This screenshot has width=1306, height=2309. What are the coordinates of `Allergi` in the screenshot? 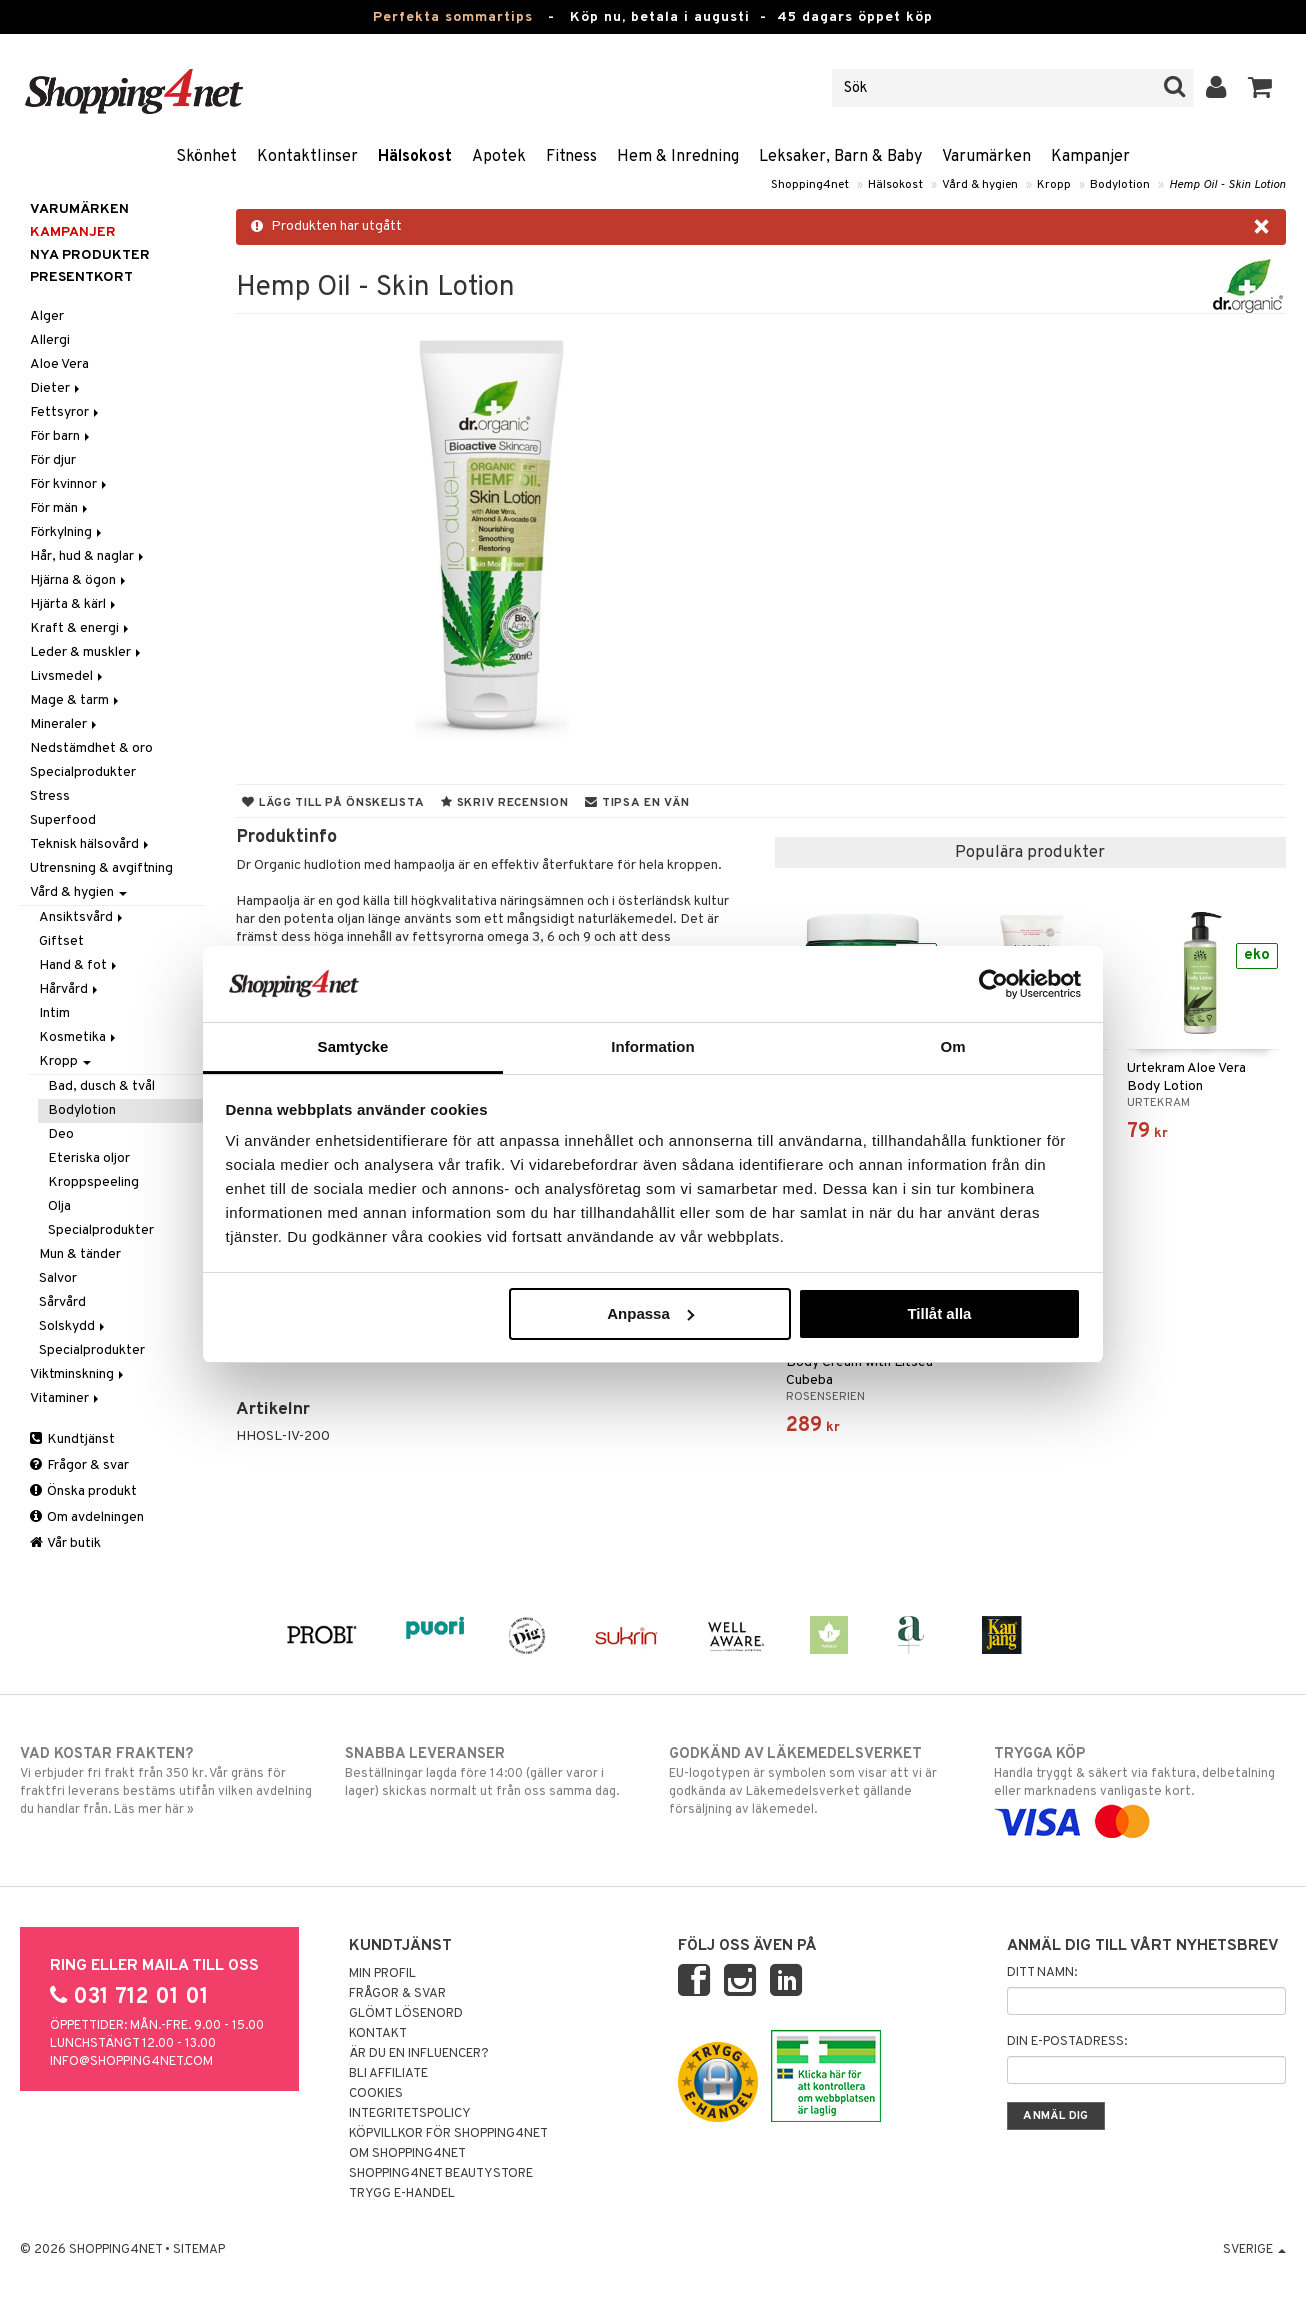 It's located at (50, 340).